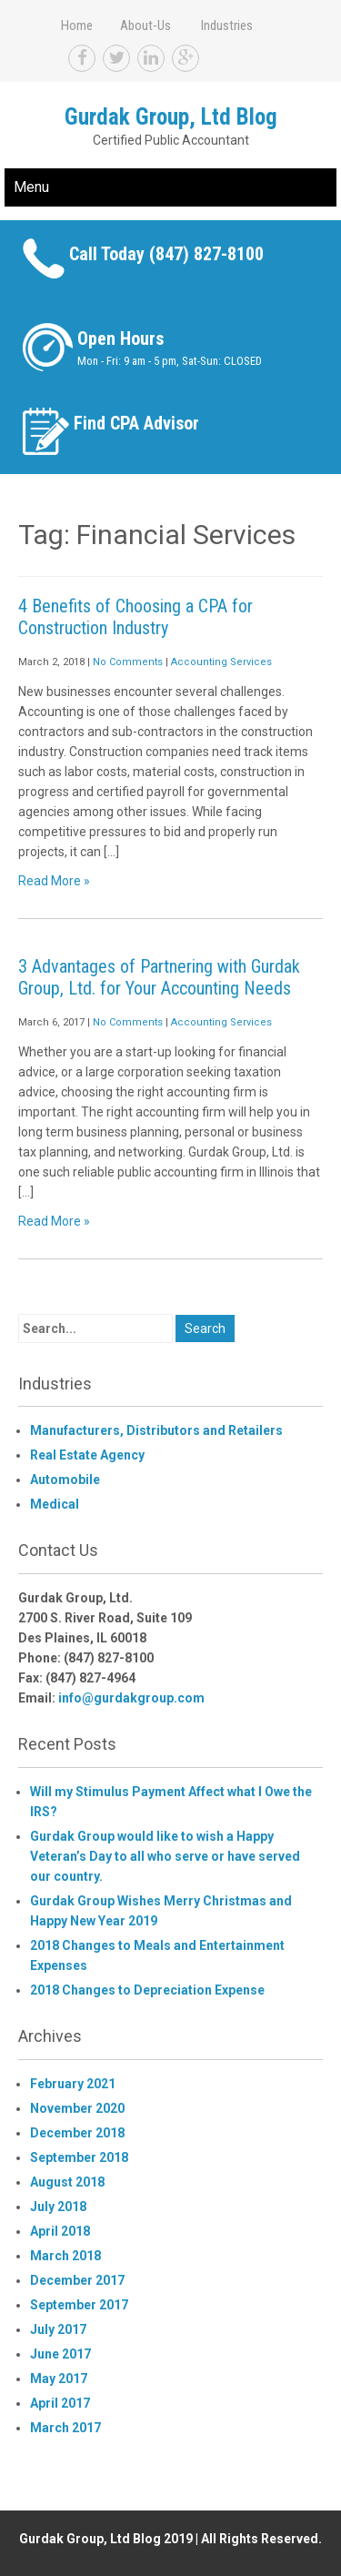 The image size is (341, 2576). Describe the element at coordinates (79, 2305) in the screenshot. I see `September 2017` at that location.